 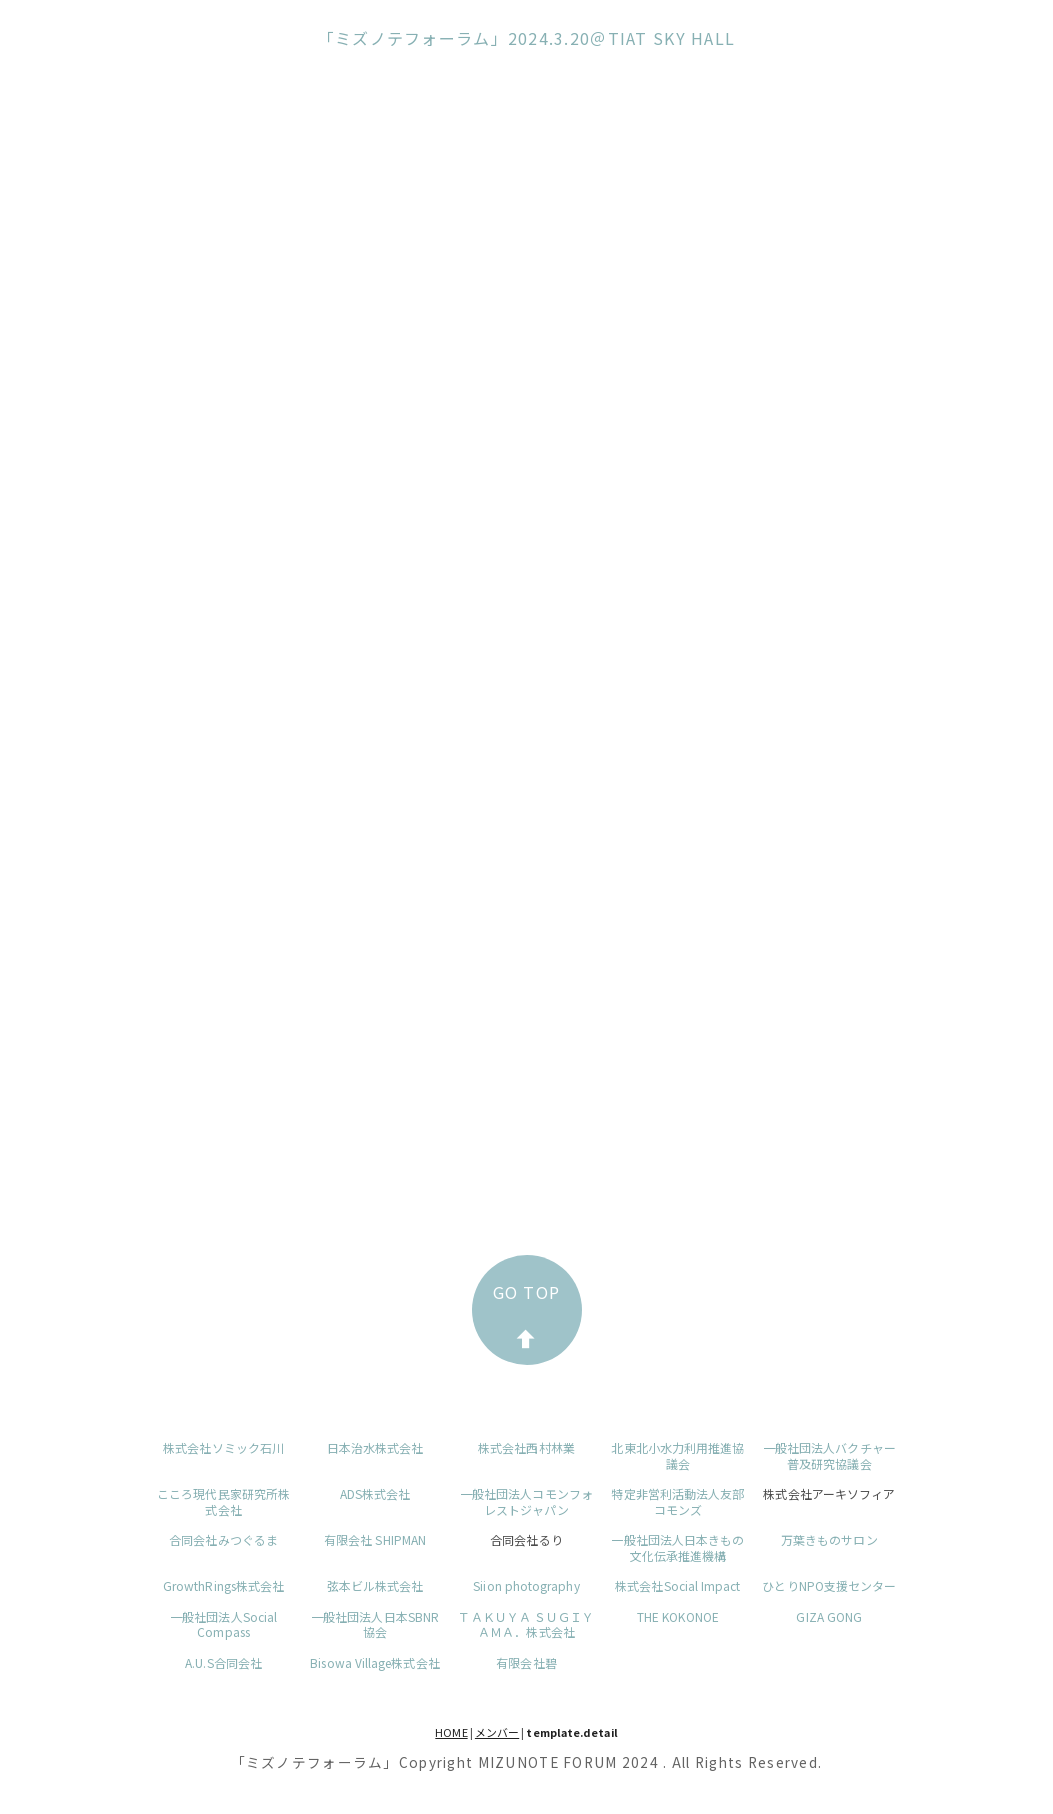 What do you see at coordinates (223, 1447) in the screenshot?
I see `株式会社ソミック石川` at bounding box center [223, 1447].